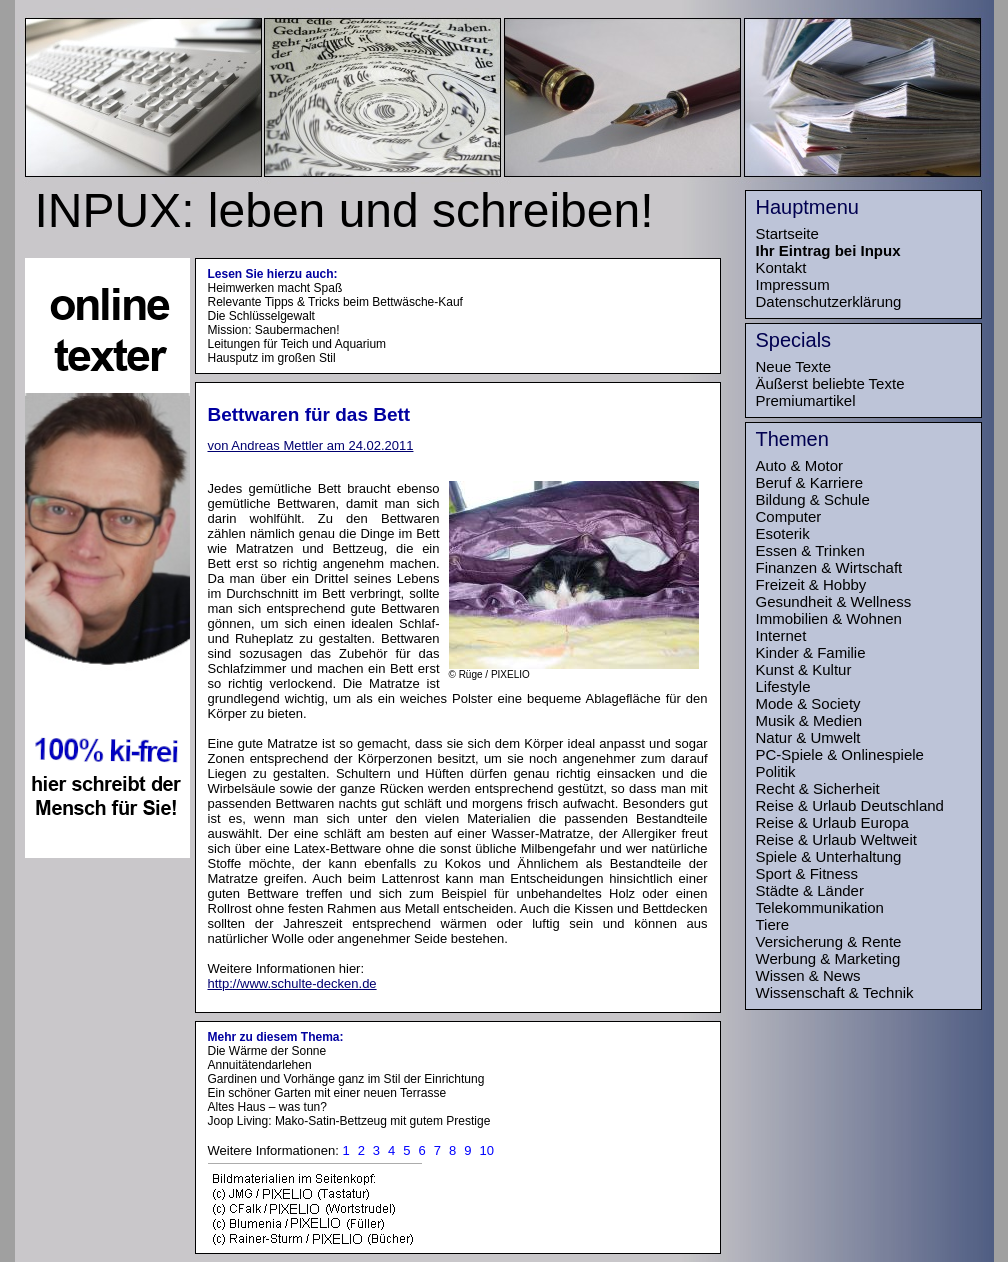  I want to click on Leitungen für Teich und Aquarium, so click(297, 344).